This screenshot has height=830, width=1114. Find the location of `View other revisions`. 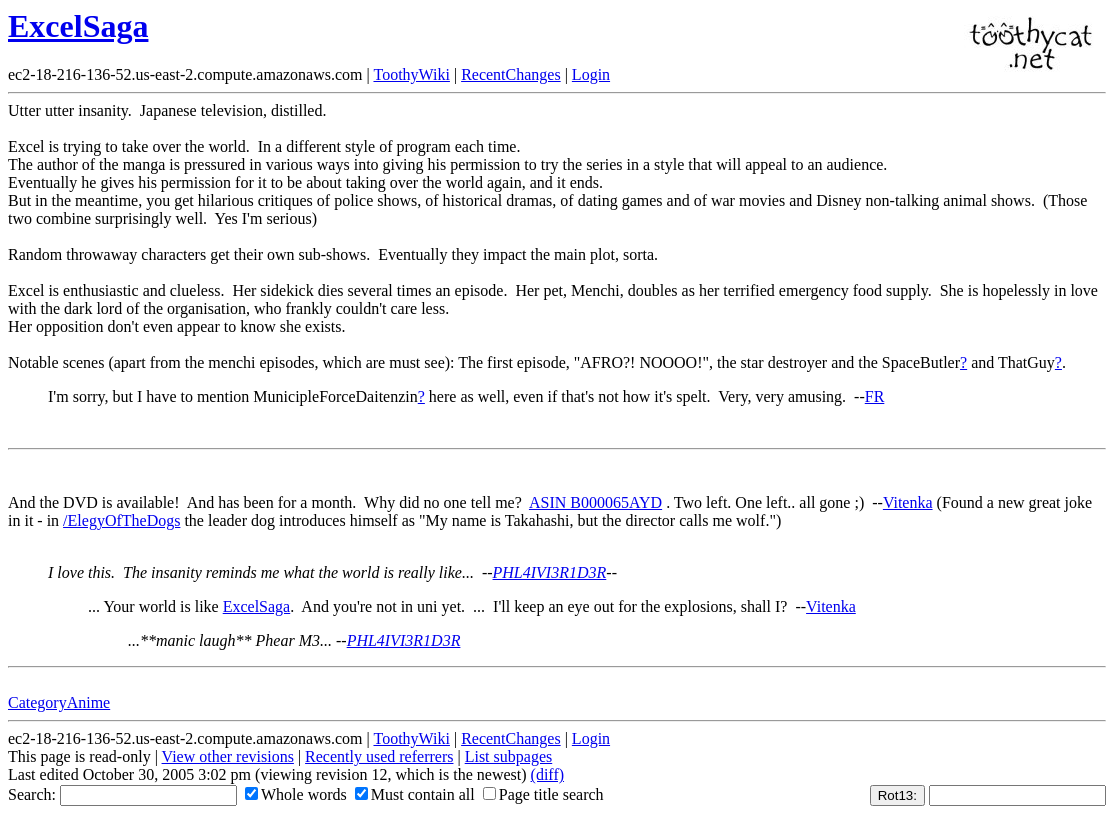

View other revisions is located at coordinates (228, 756).